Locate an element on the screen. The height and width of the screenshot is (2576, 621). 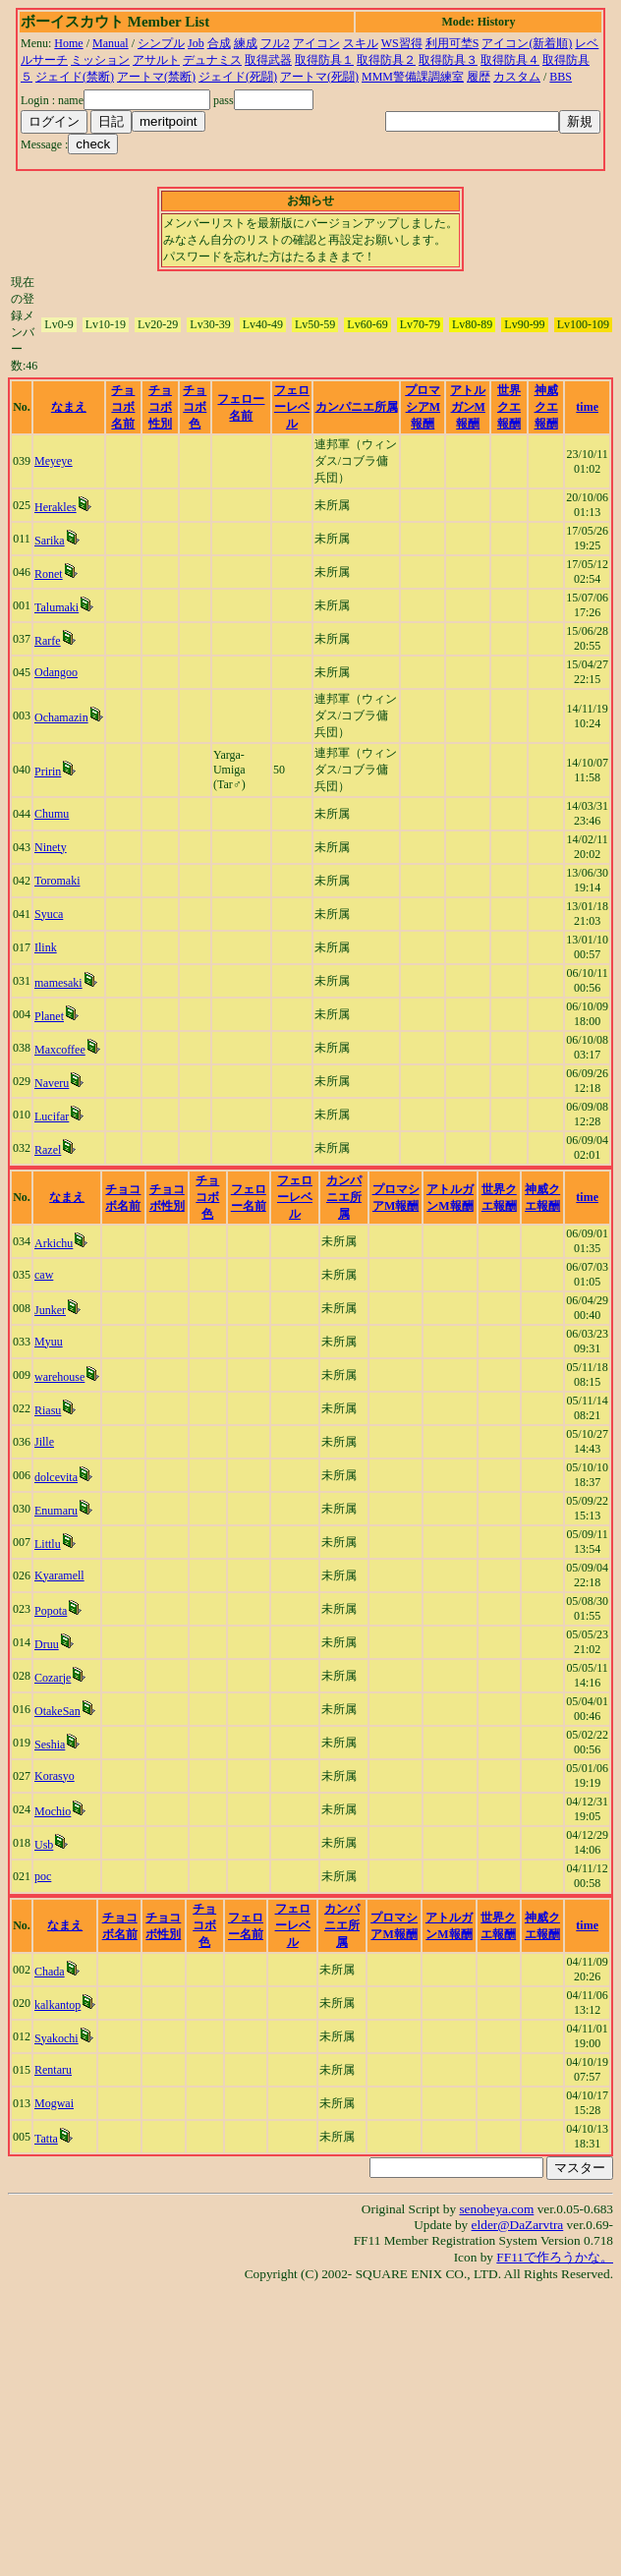
Sarika is located at coordinates (49, 540).